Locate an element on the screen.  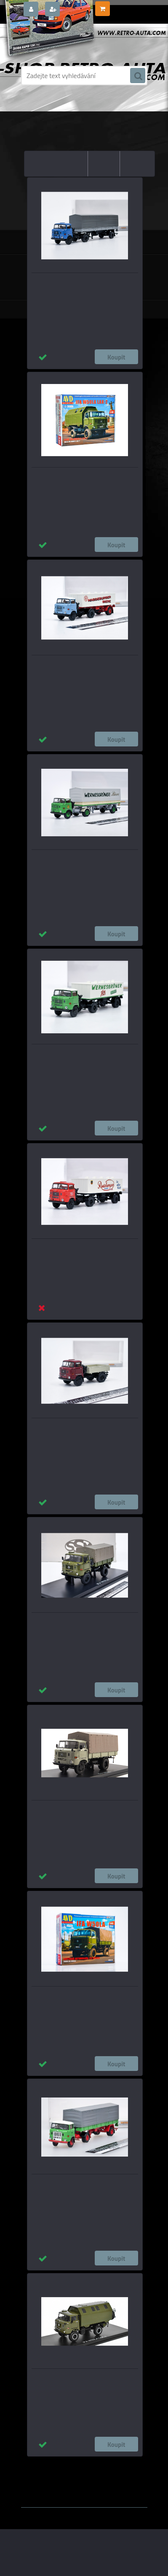
0 ks / 0,00 Kč is located at coordinates (128, 5).